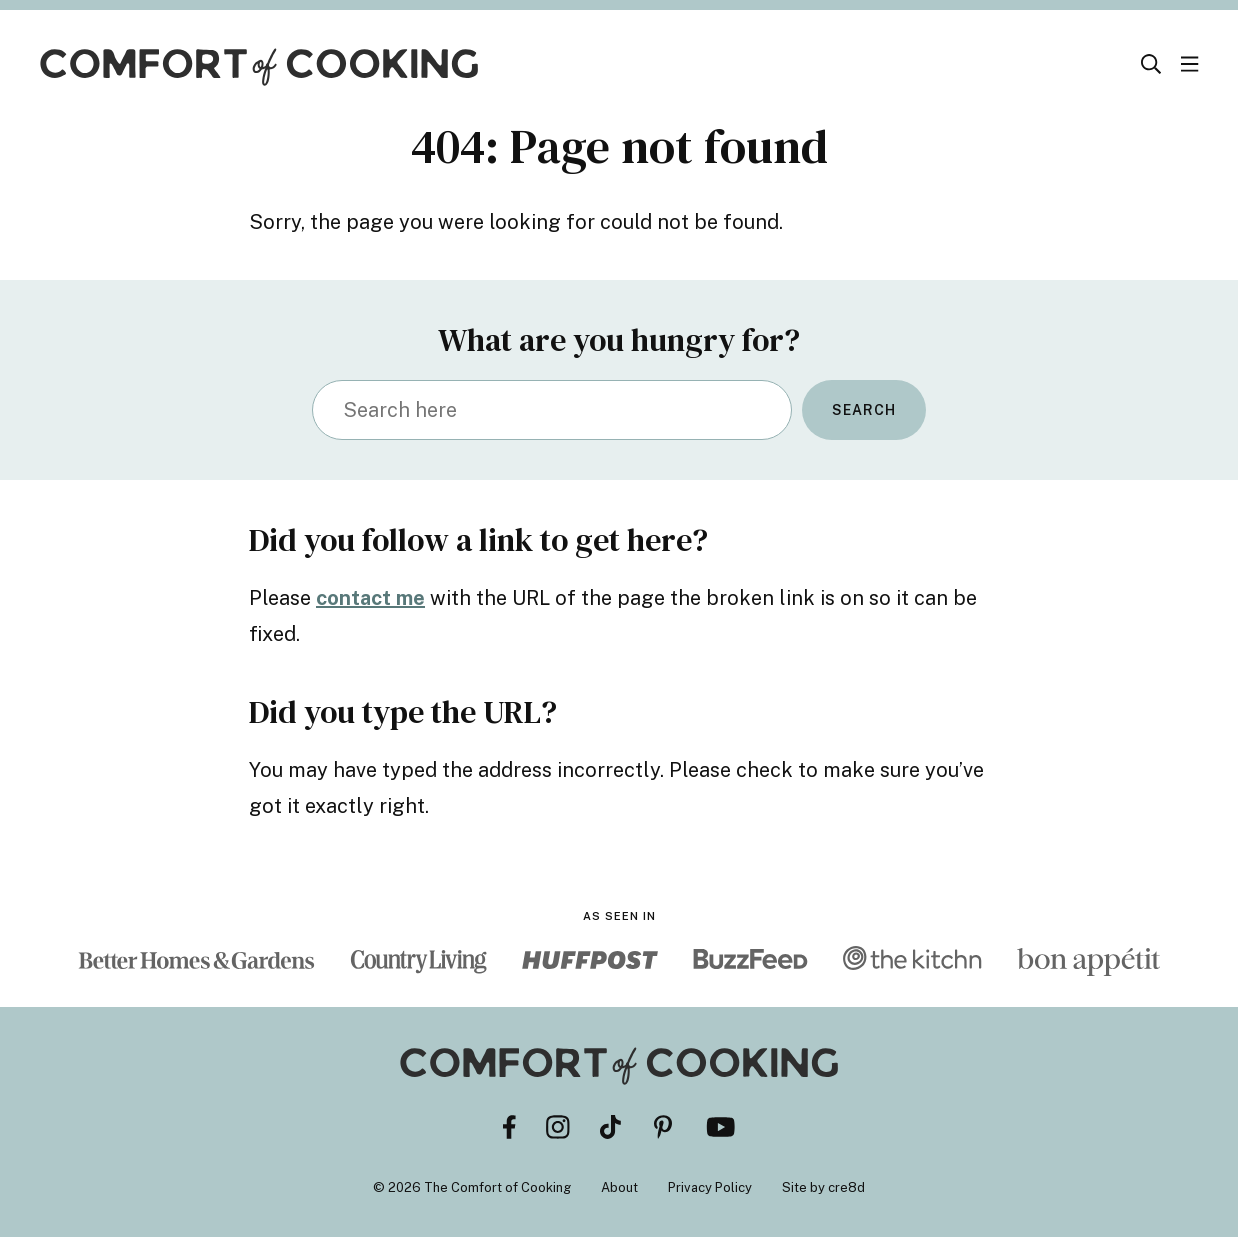 This screenshot has height=1237, width=1238. I want to click on About, so click(619, 1187).